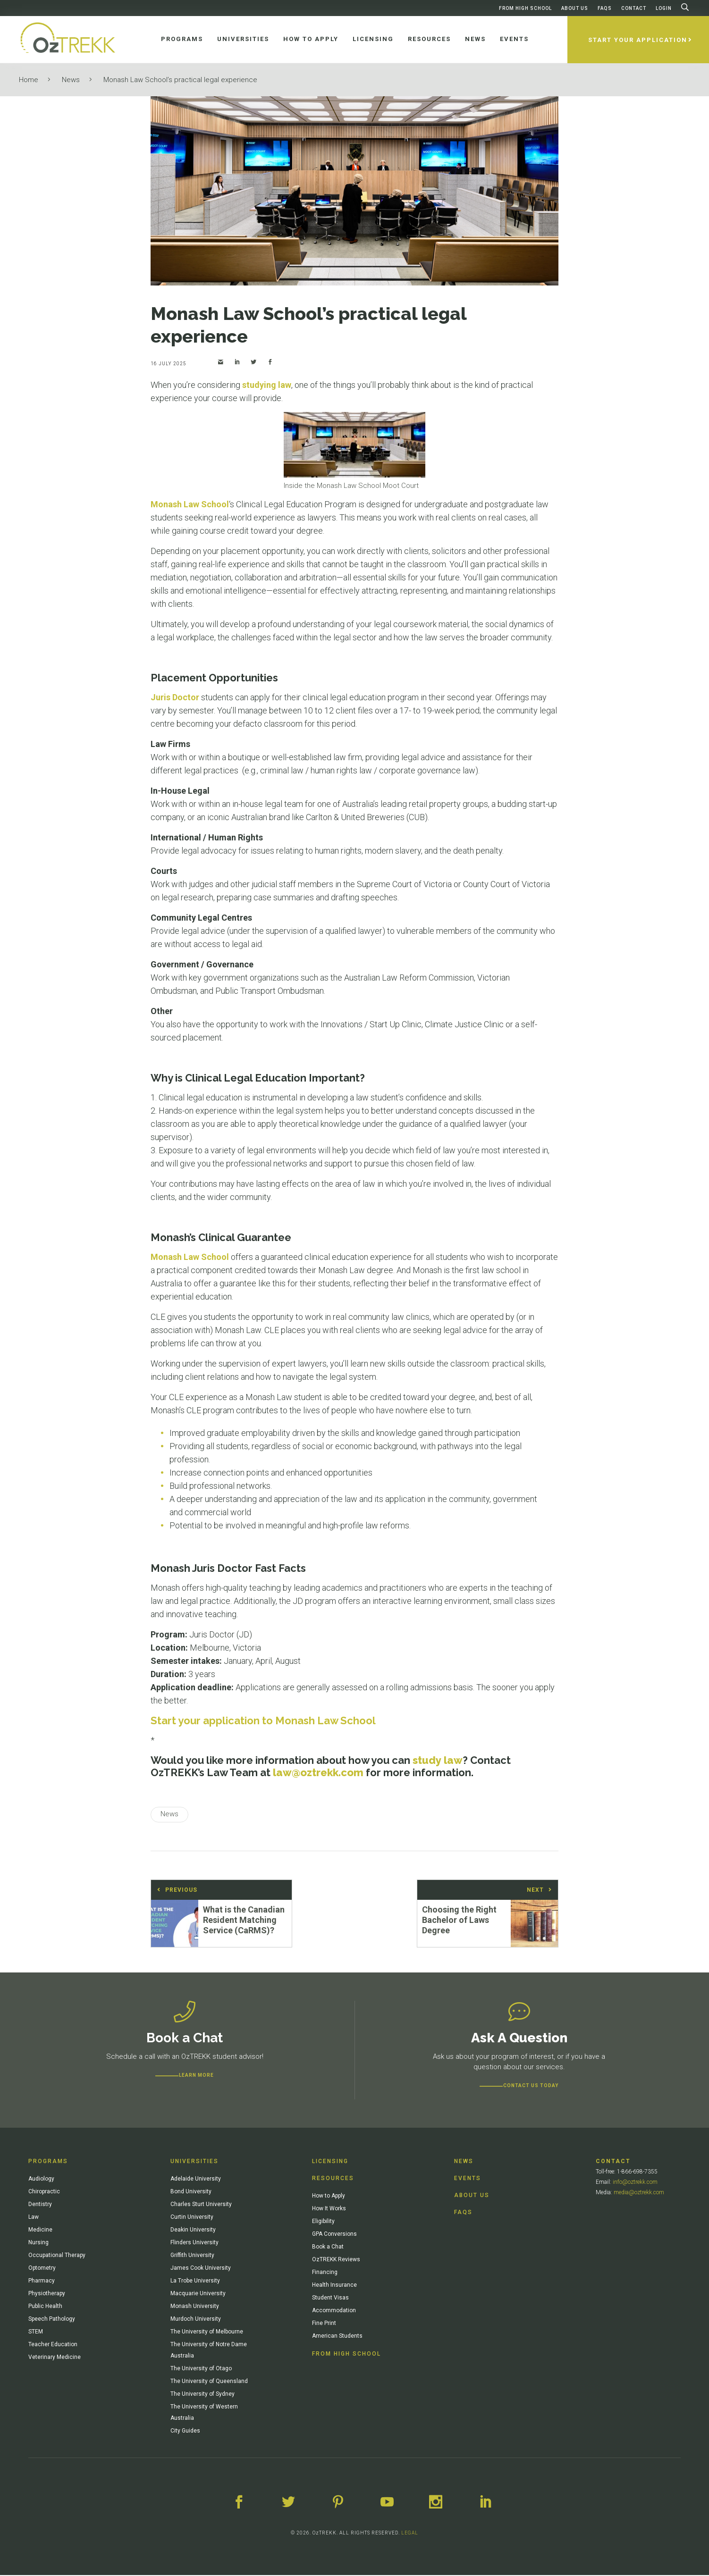 This screenshot has width=709, height=2576. What do you see at coordinates (71, 80) in the screenshot?
I see `News` at bounding box center [71, 80].